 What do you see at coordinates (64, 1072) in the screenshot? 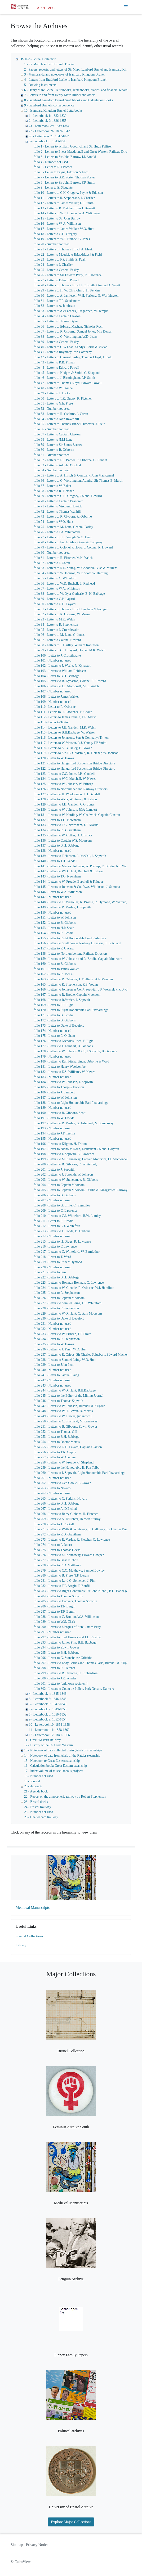
I see `folio 182 - Letters to E.S. Williams, W. Hawes` at bounding box center [64, 1072].